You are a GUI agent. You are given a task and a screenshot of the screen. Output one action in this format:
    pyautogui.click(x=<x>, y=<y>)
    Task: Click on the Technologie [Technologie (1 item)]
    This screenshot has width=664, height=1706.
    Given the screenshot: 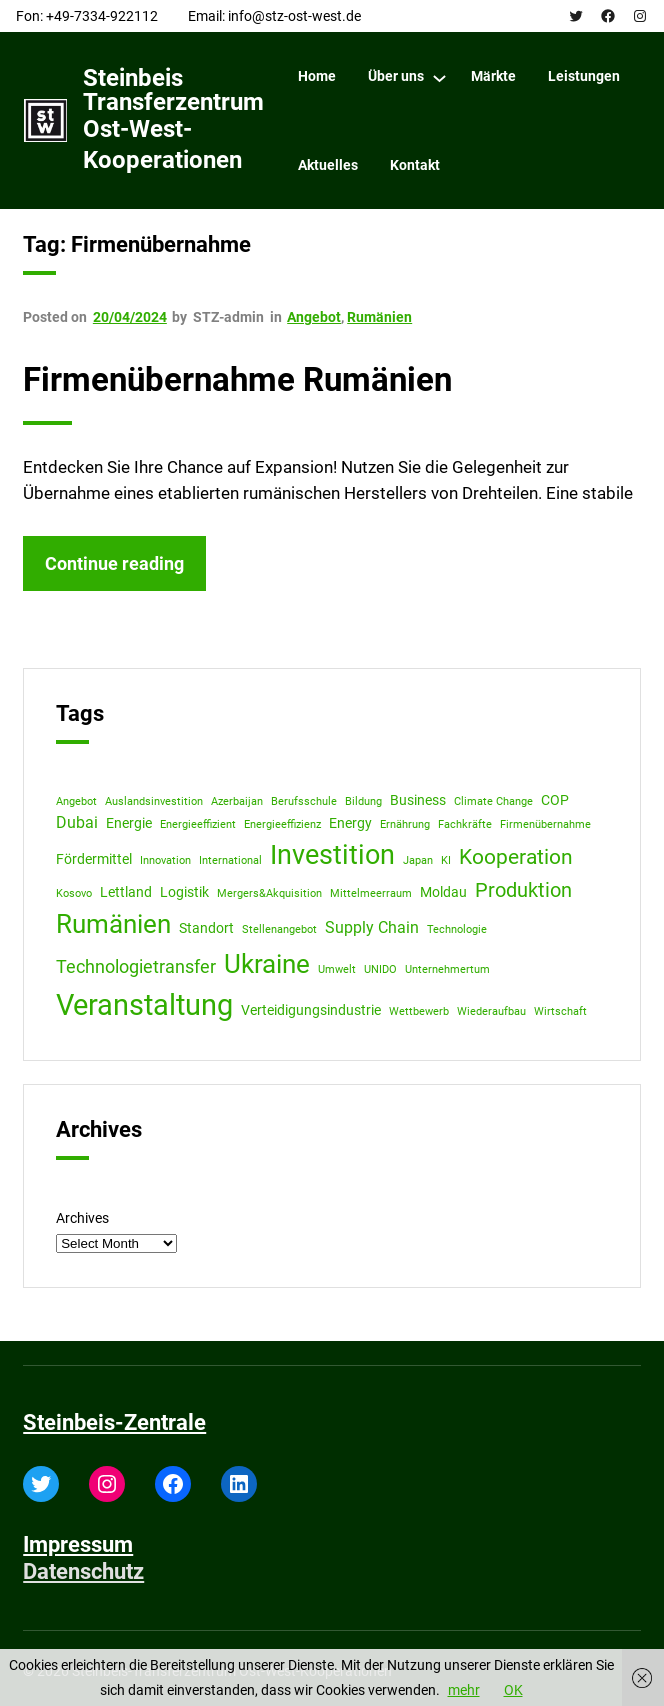 What is the action you would take?
    pyautogui.click(x=457, y=929)
    